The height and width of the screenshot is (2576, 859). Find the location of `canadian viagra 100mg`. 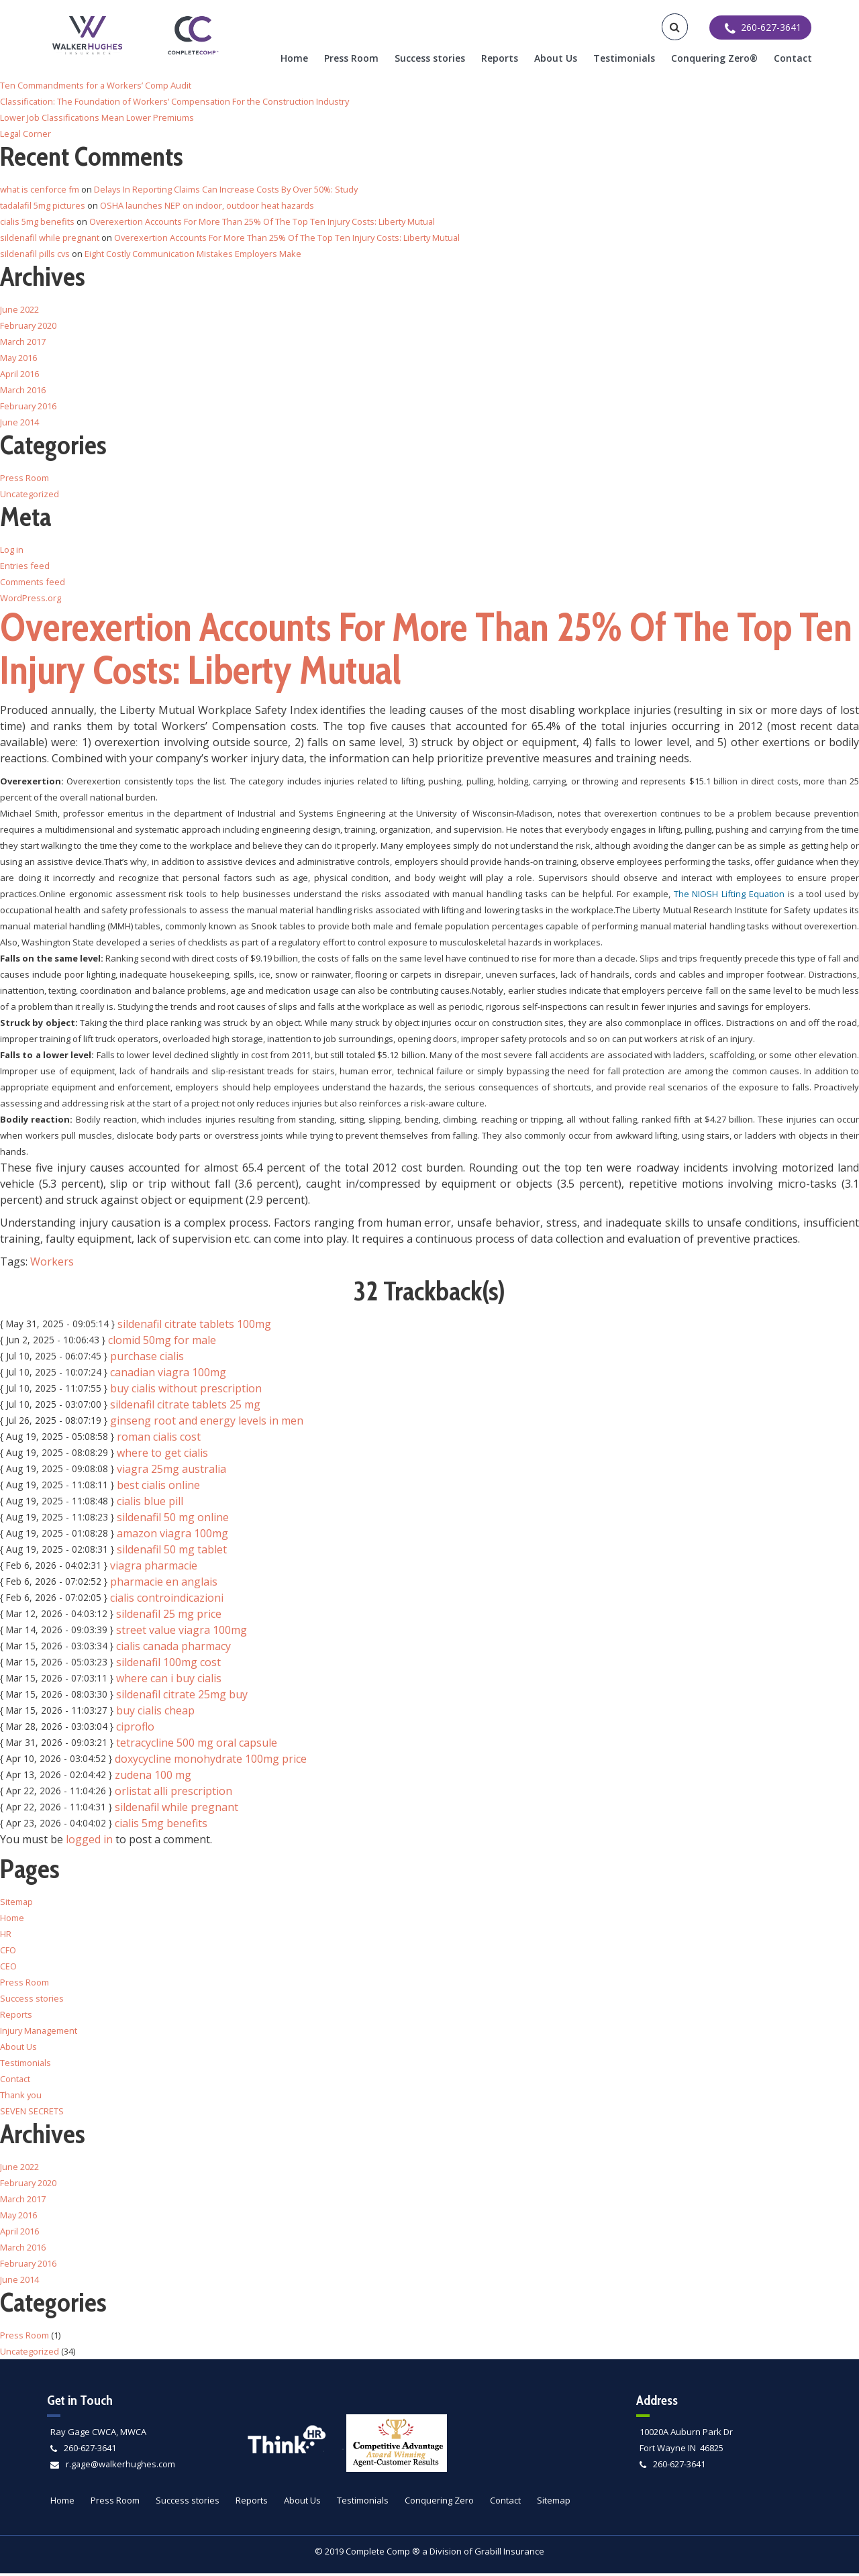

canadian viagra 100mg is located at coordinates (168, 1375).